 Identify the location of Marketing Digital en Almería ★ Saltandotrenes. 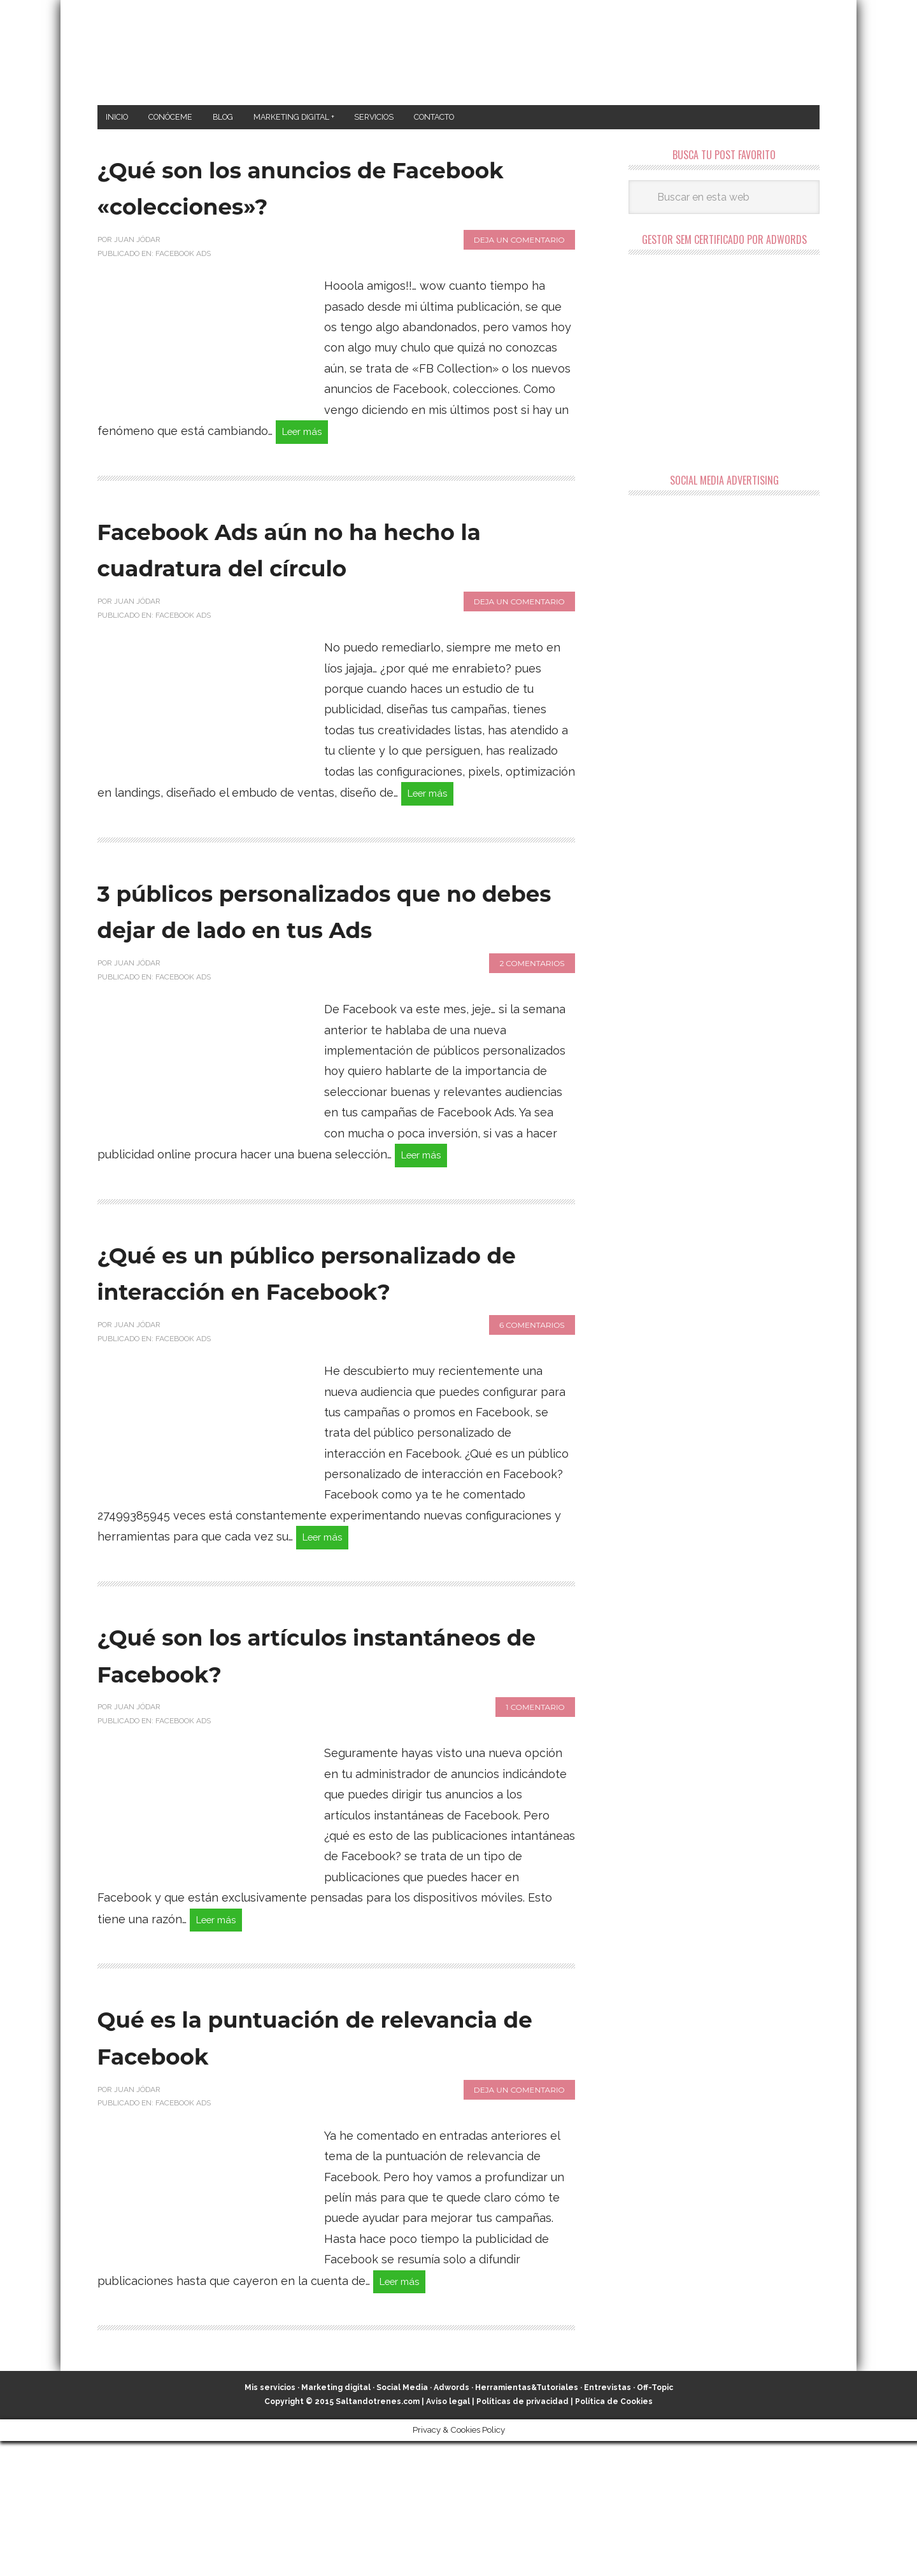
(459, 53).